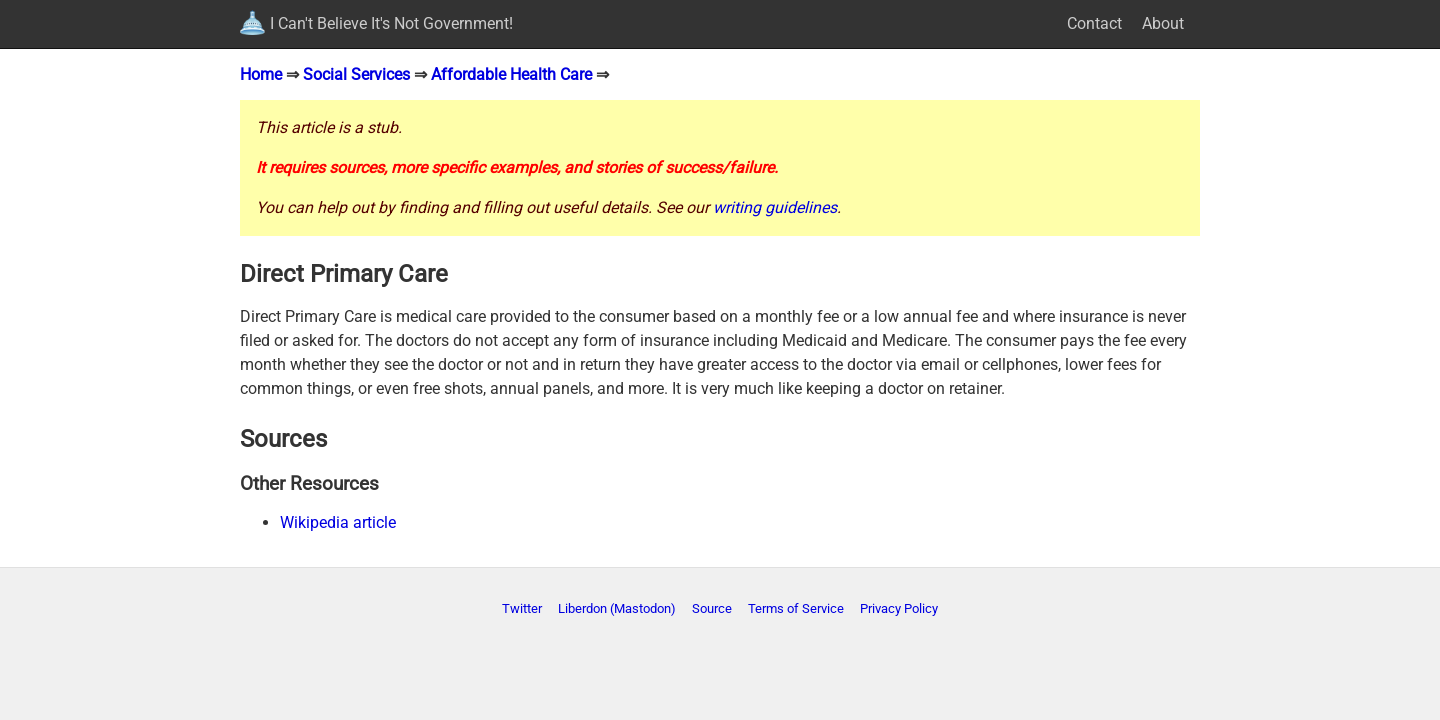 This screenshot has height=720, width=1440. I want to click on Direct Primary Care, so click(344, 274).